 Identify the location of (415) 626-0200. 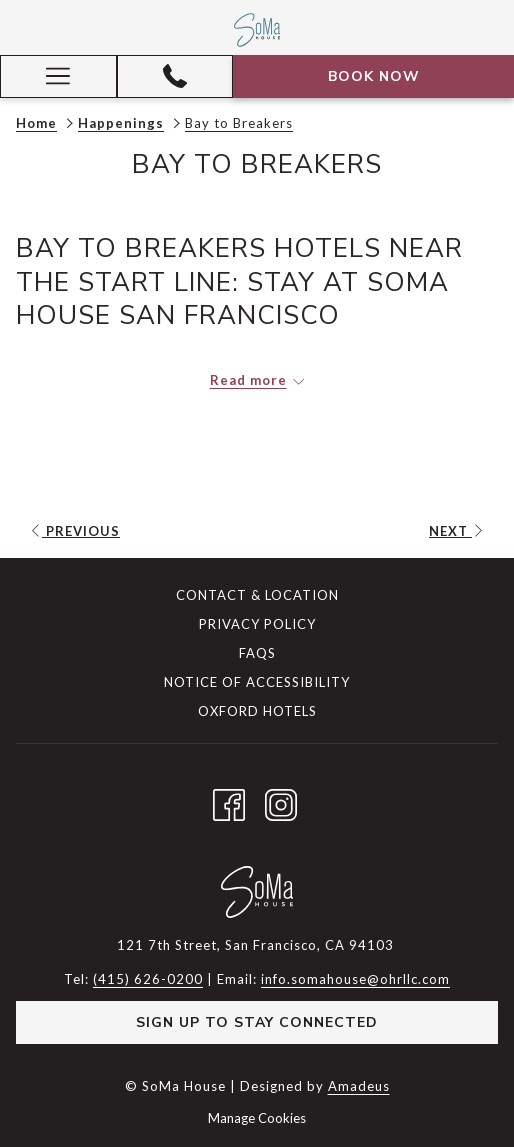
(148, 979).